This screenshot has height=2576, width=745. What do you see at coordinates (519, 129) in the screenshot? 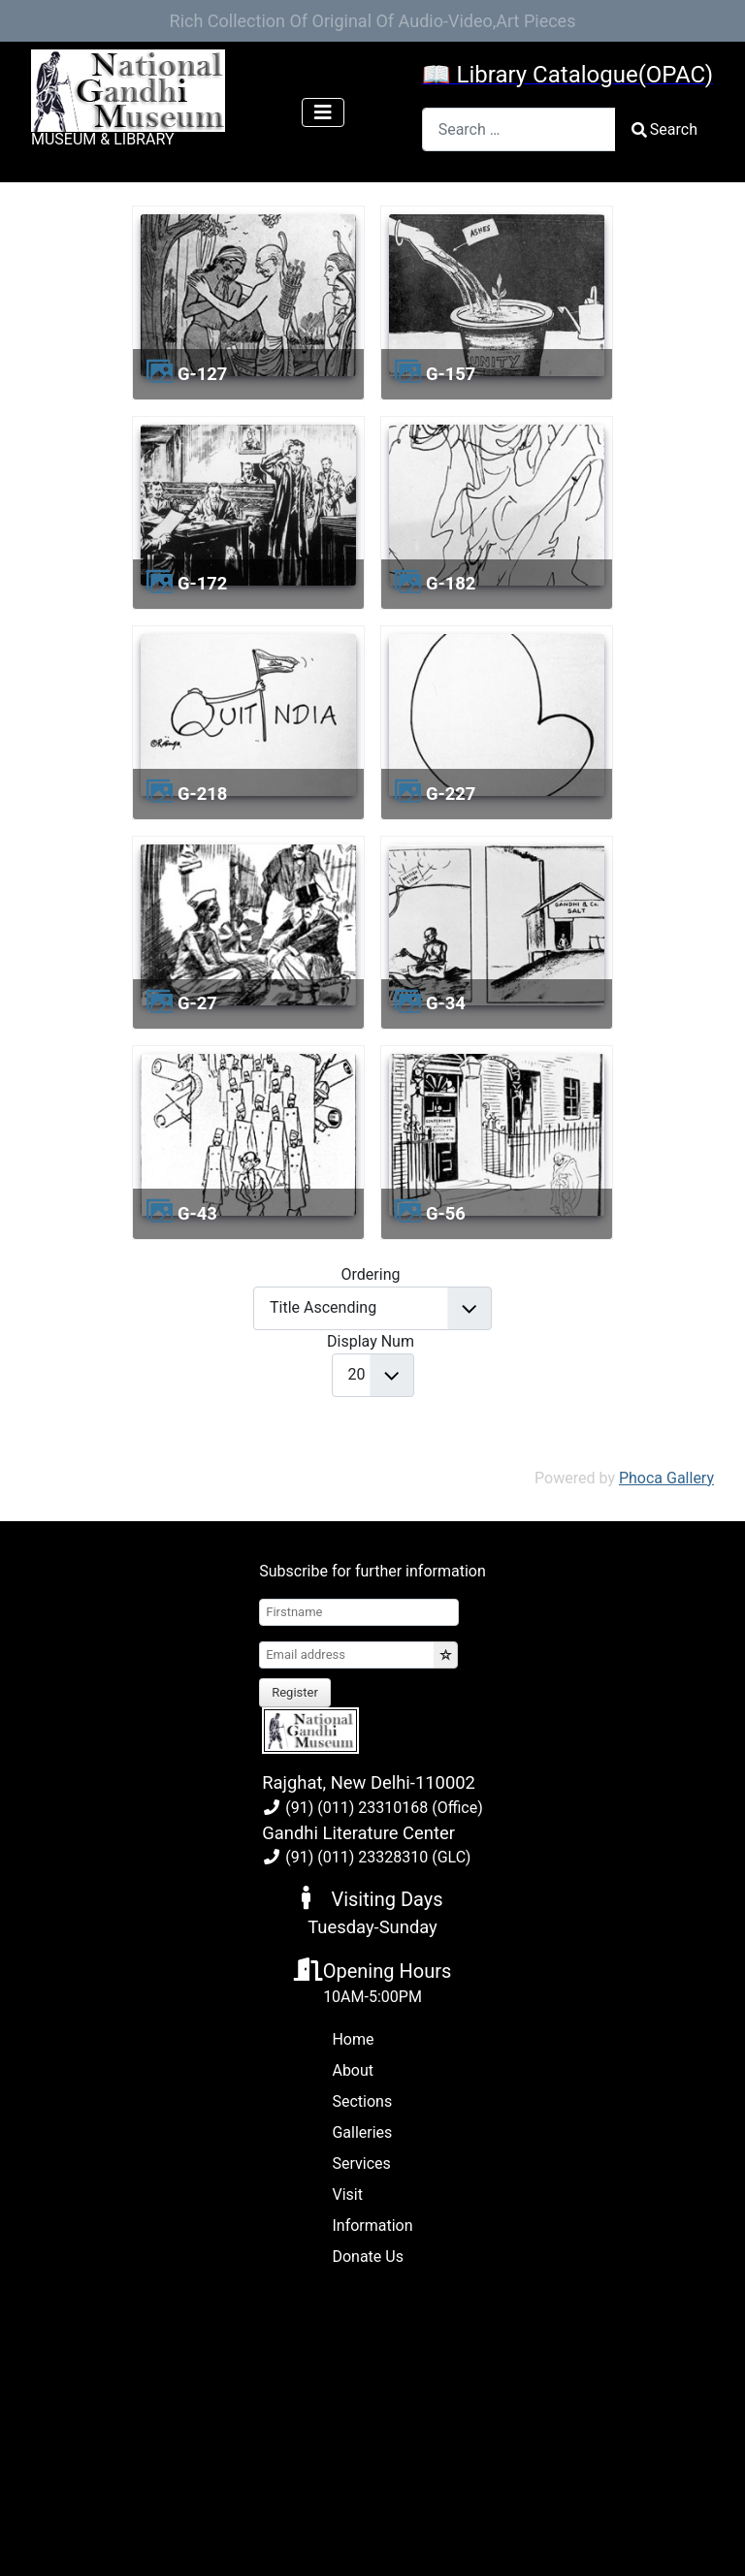
I see `[combobox]` at bounding box center [519, 129].